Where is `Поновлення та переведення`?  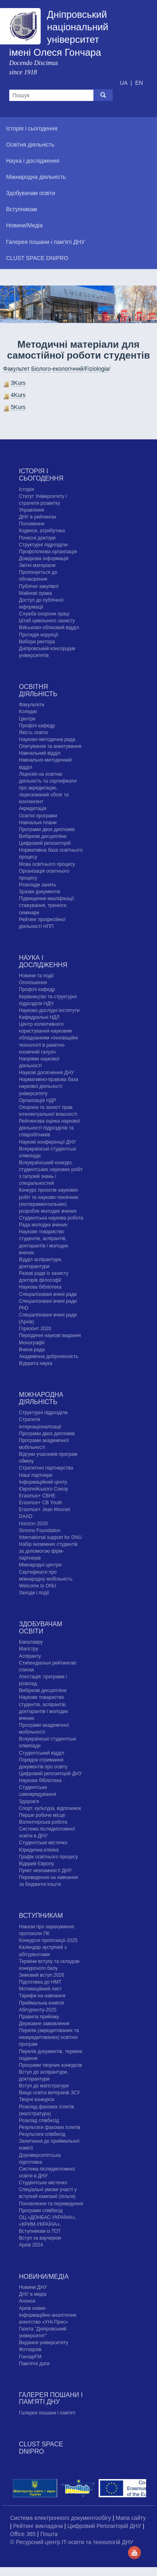
Поновлення та переведення is located at coordinates (51, 2204).